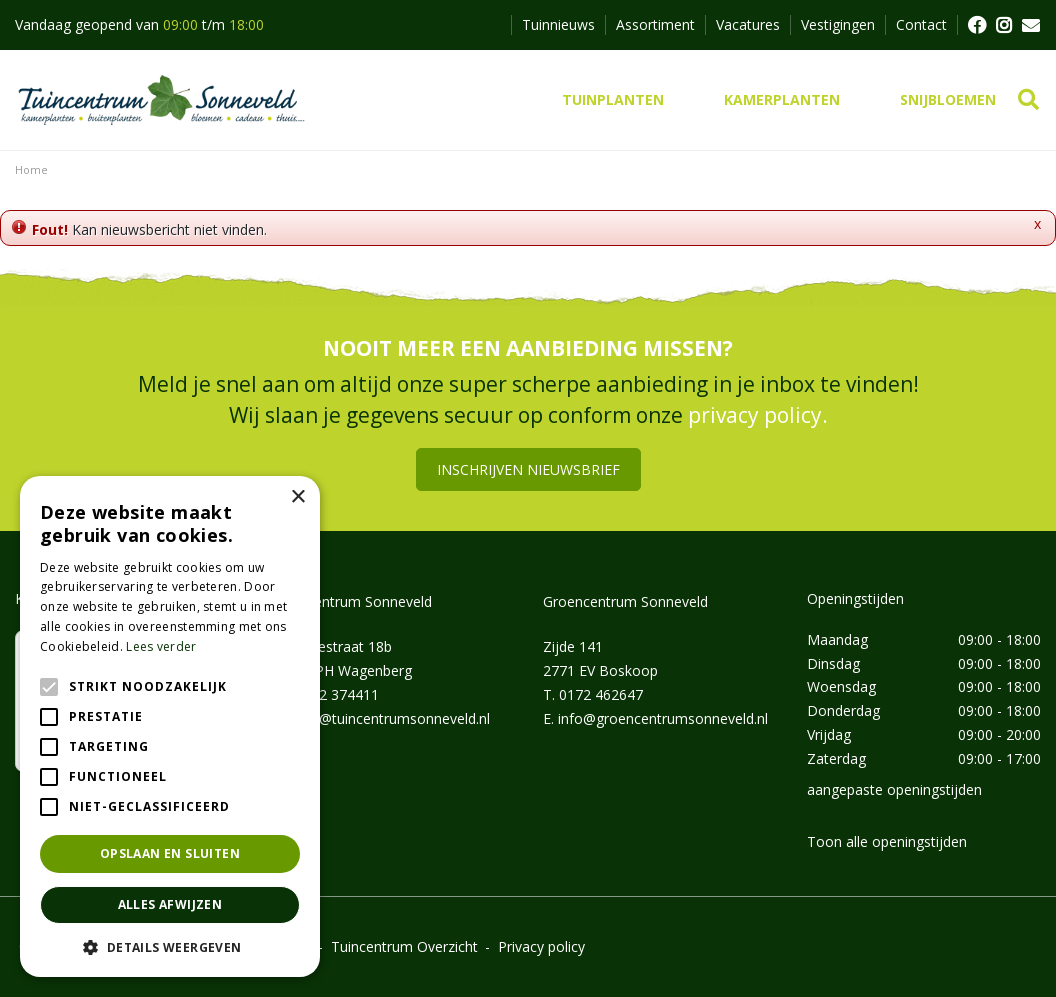 The height and width of the screenshot is (997, 1056). Describe the element at coordinates (355, 601) in the screenshot. I see `Tuincentrum Sonneveld` at that location.